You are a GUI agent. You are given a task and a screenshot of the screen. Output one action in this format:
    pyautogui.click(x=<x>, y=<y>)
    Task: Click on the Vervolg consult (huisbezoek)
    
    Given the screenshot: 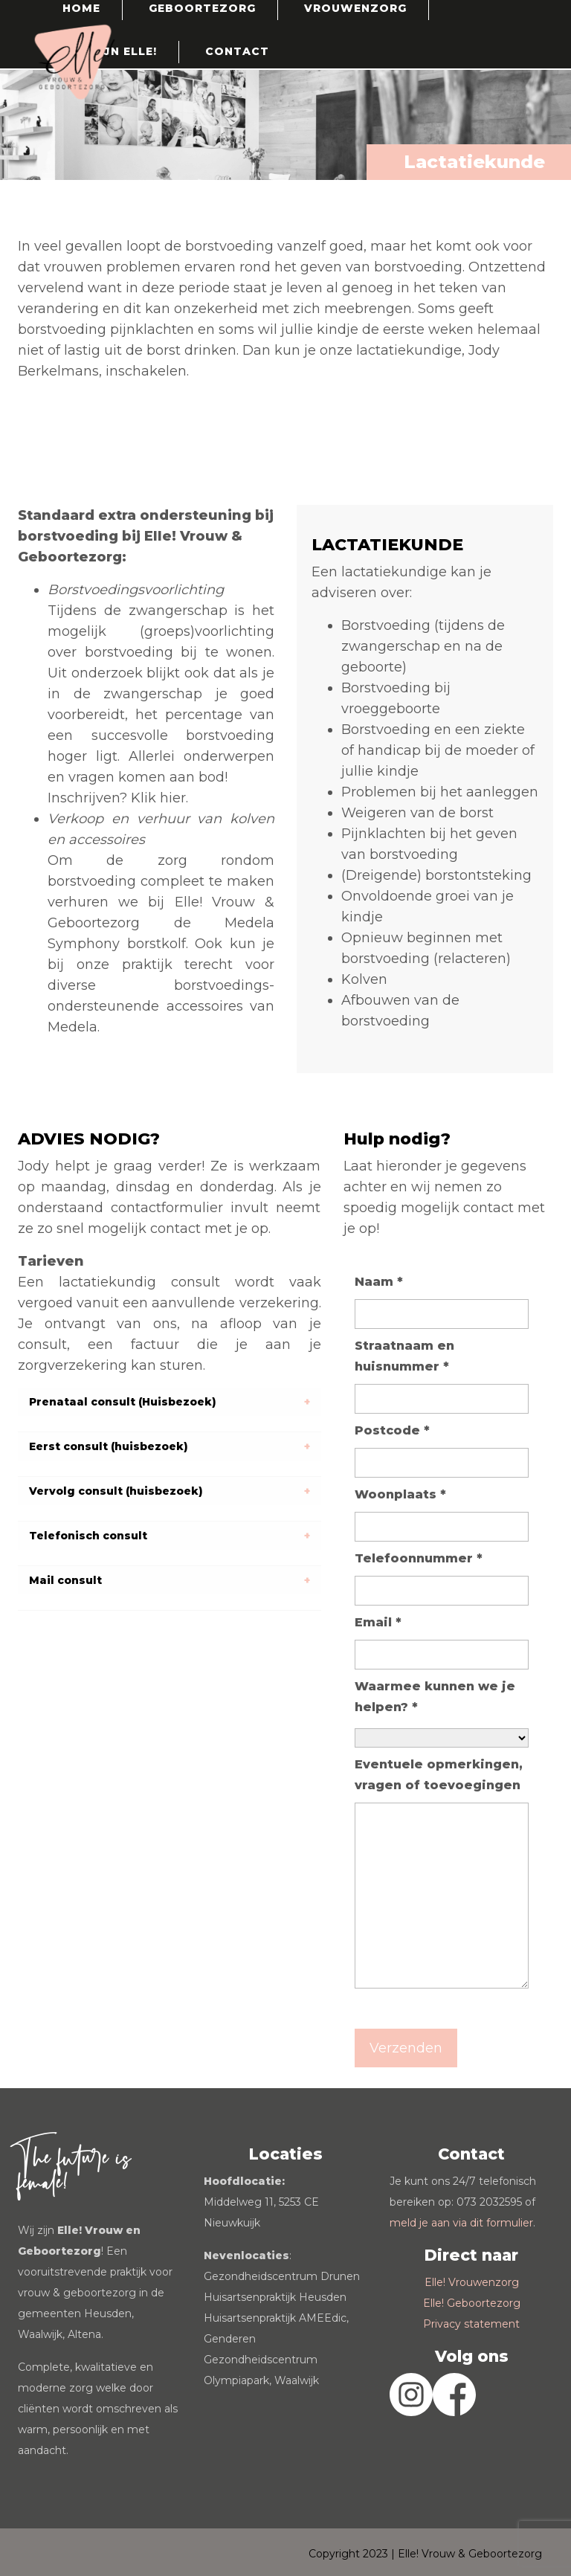 What is the action you would take?
    pyautogui.click(x=116, y=1491)
    